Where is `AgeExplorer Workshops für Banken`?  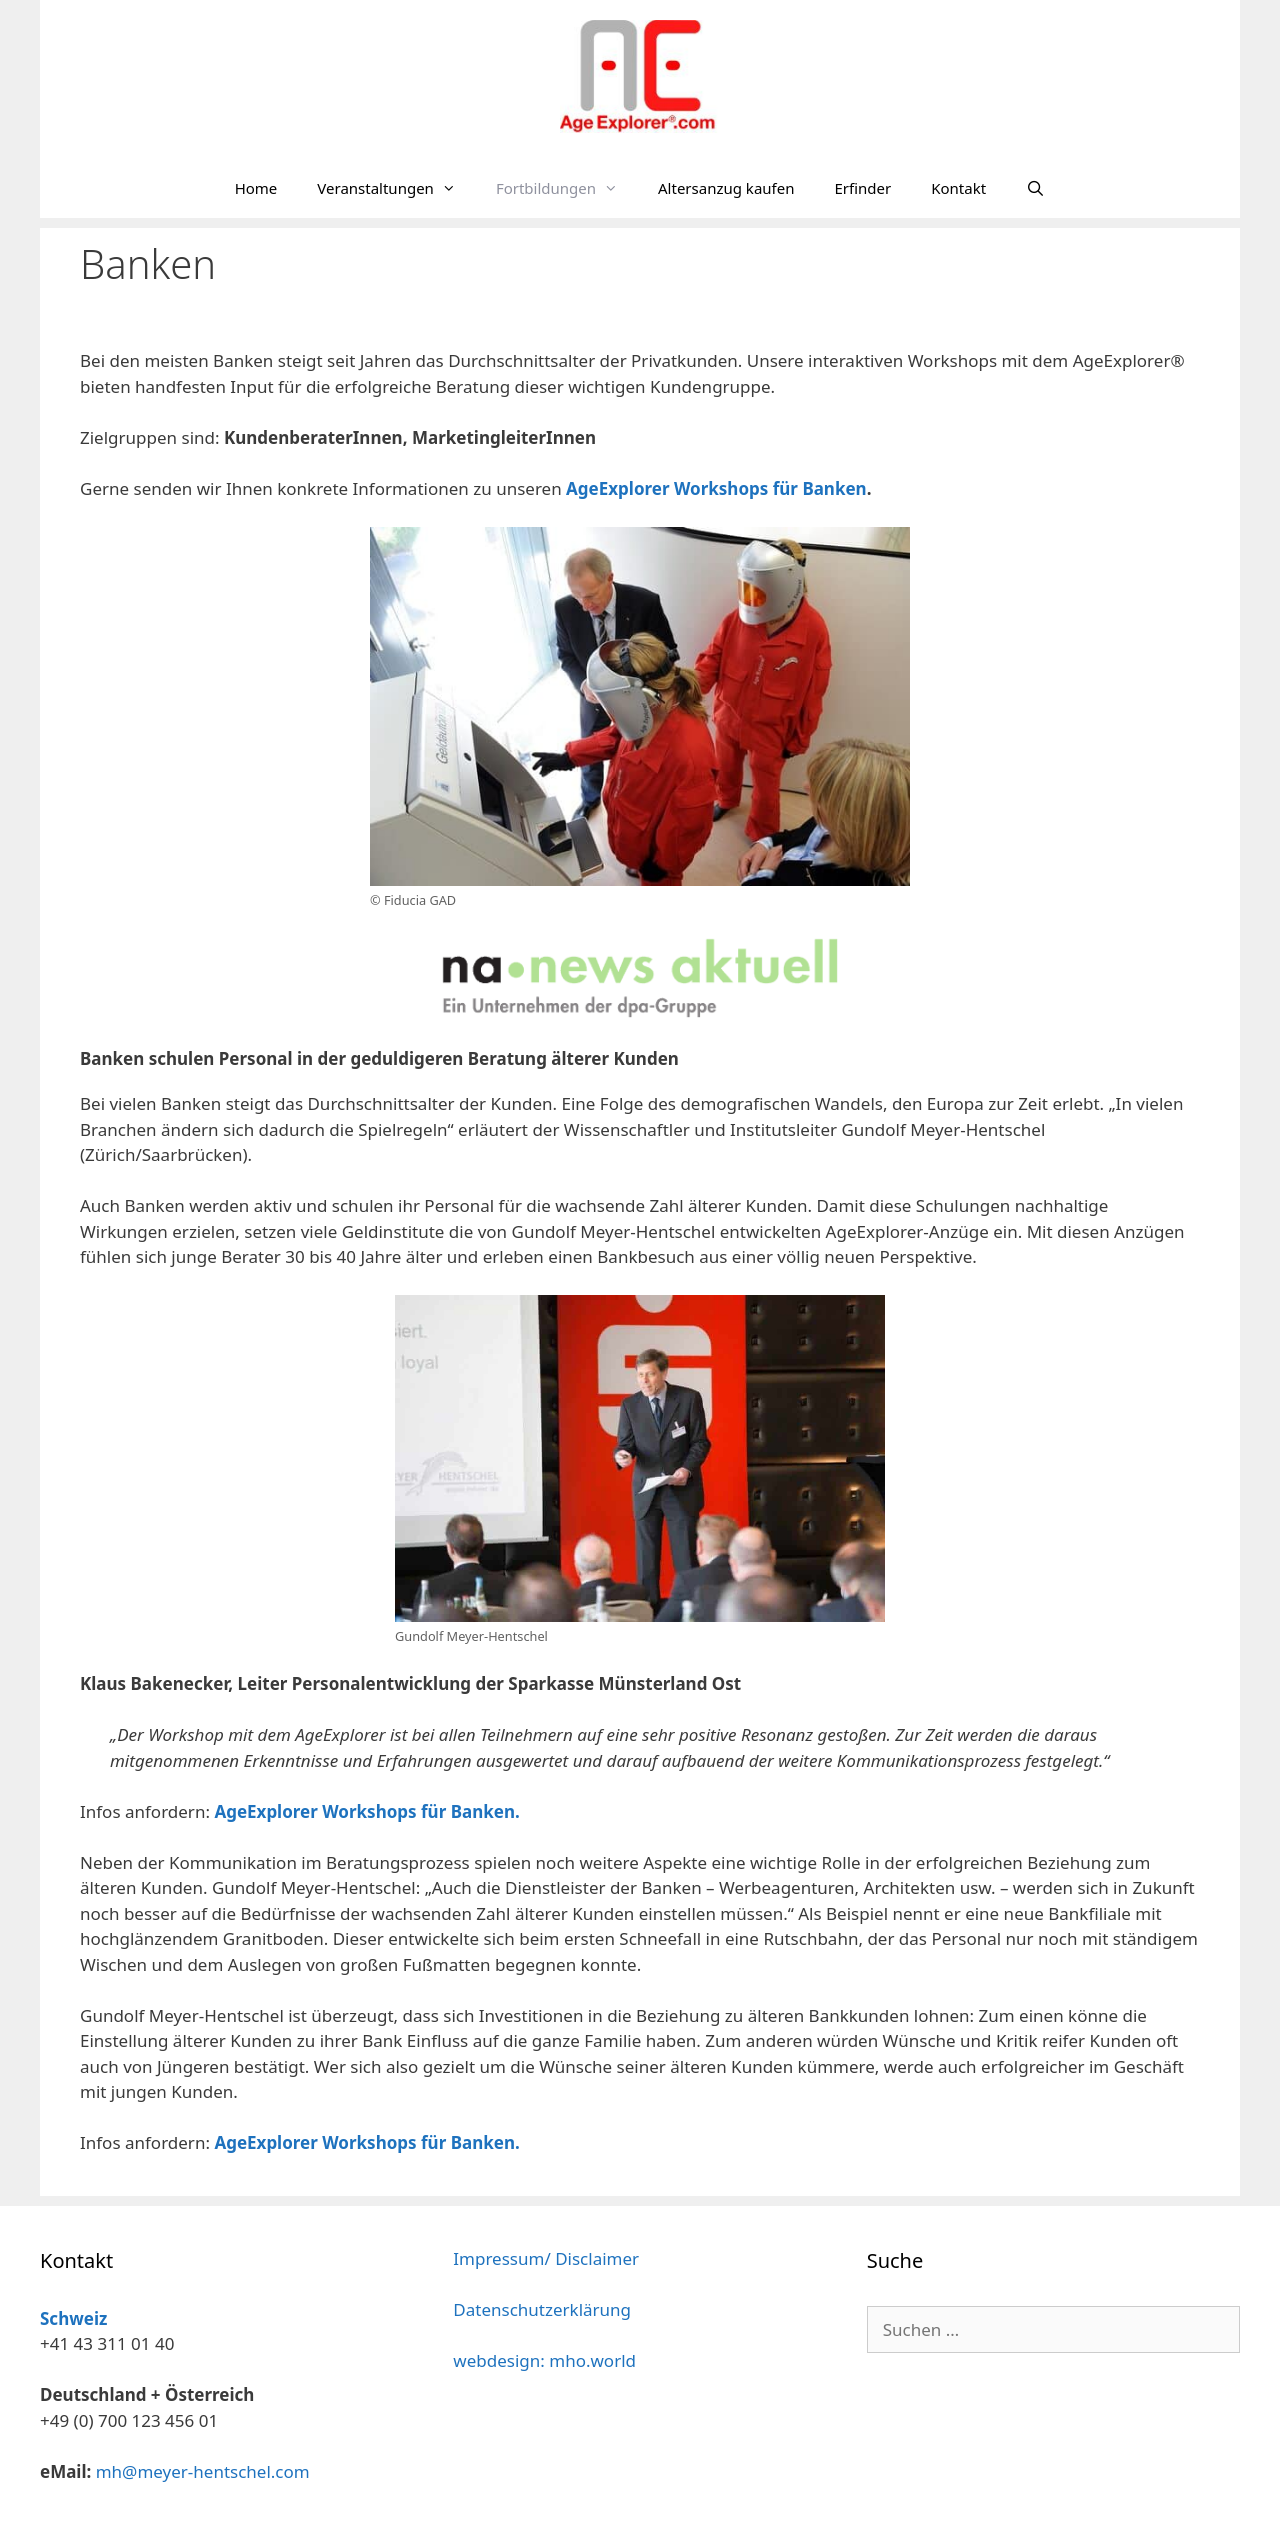
AgeExplorer Workshops für Banken is located at coordinates (716, 488).